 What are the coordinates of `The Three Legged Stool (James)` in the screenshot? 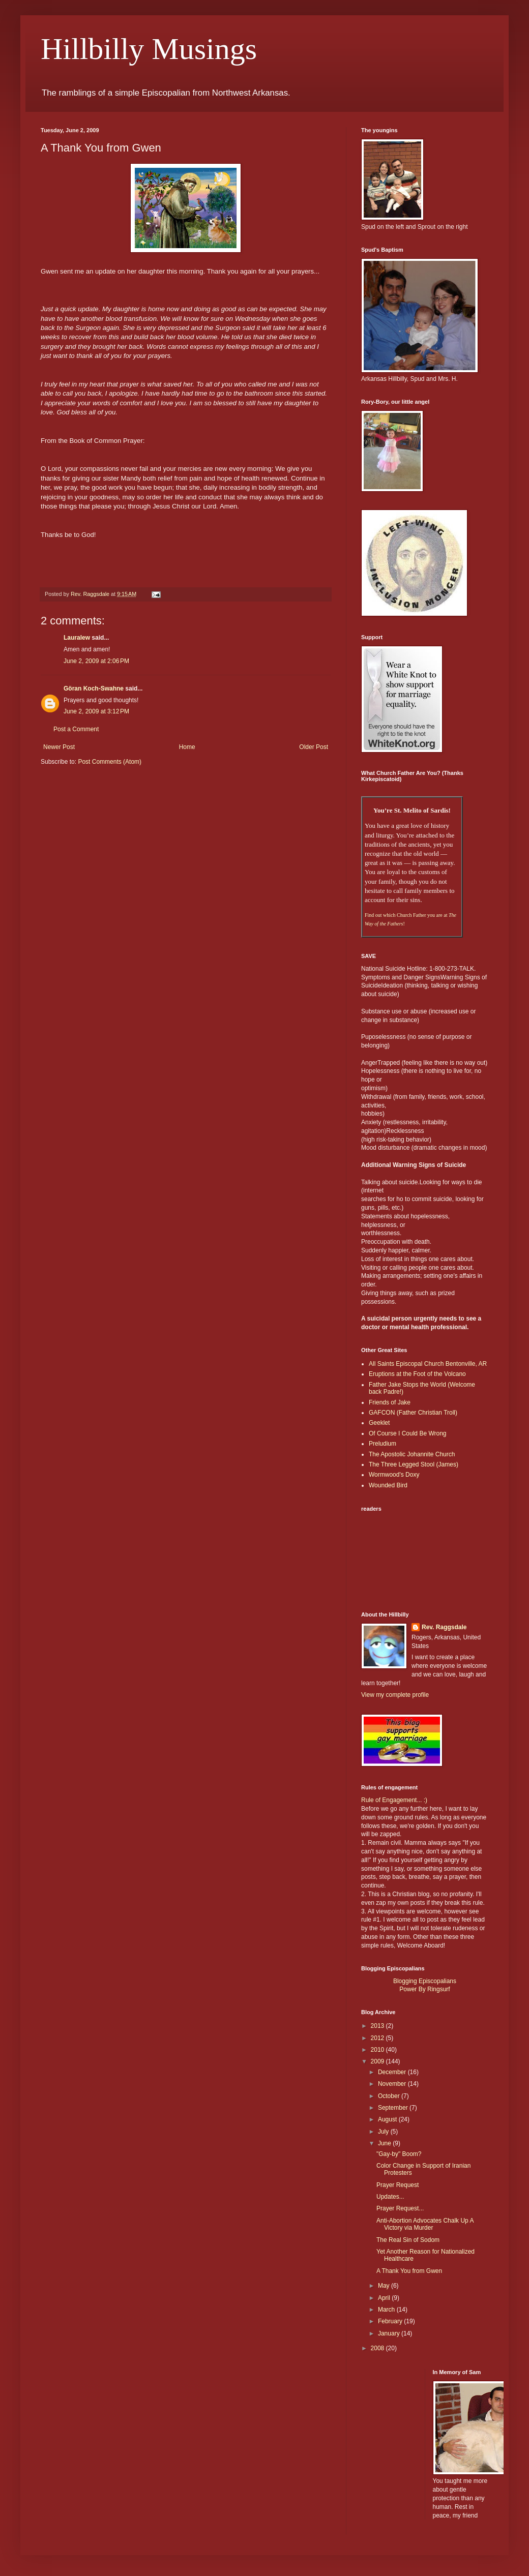 It's located at (413, 1464).